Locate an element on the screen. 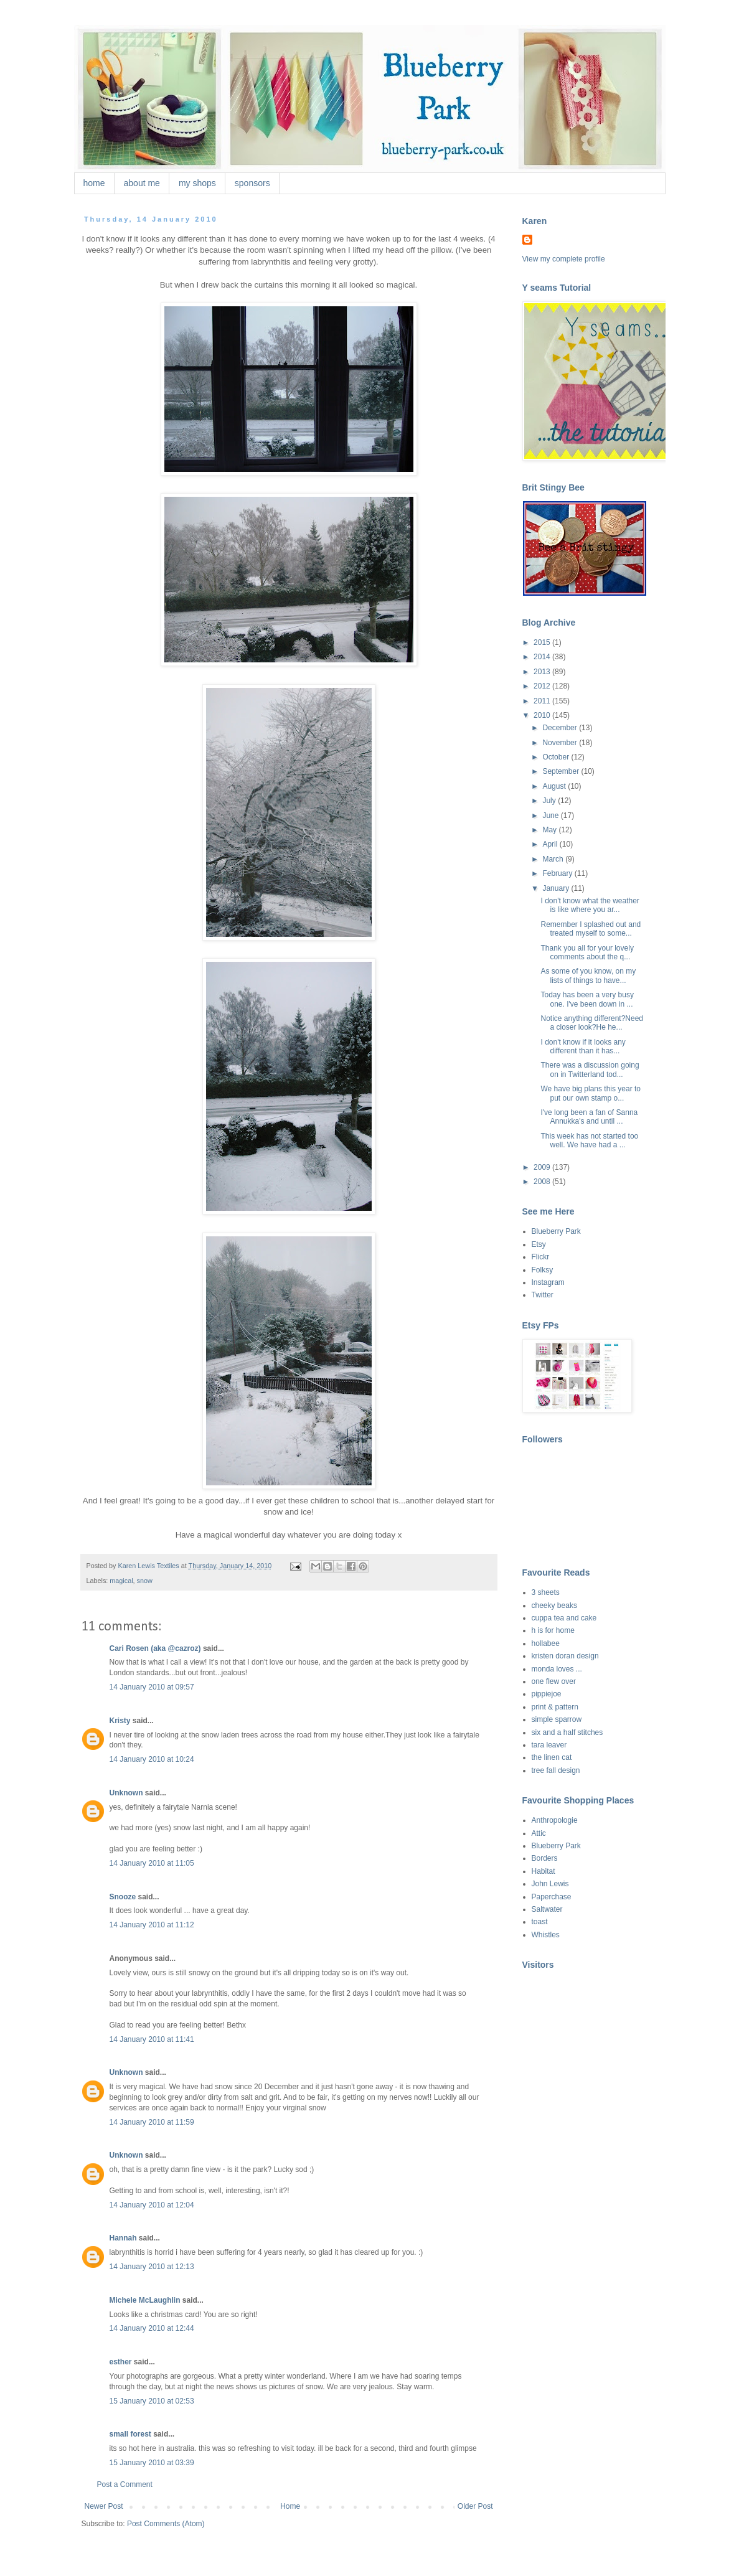 The image size is (739, 2576). 14 January 2010 at 11:05 is located at coordinates (152, 1863).